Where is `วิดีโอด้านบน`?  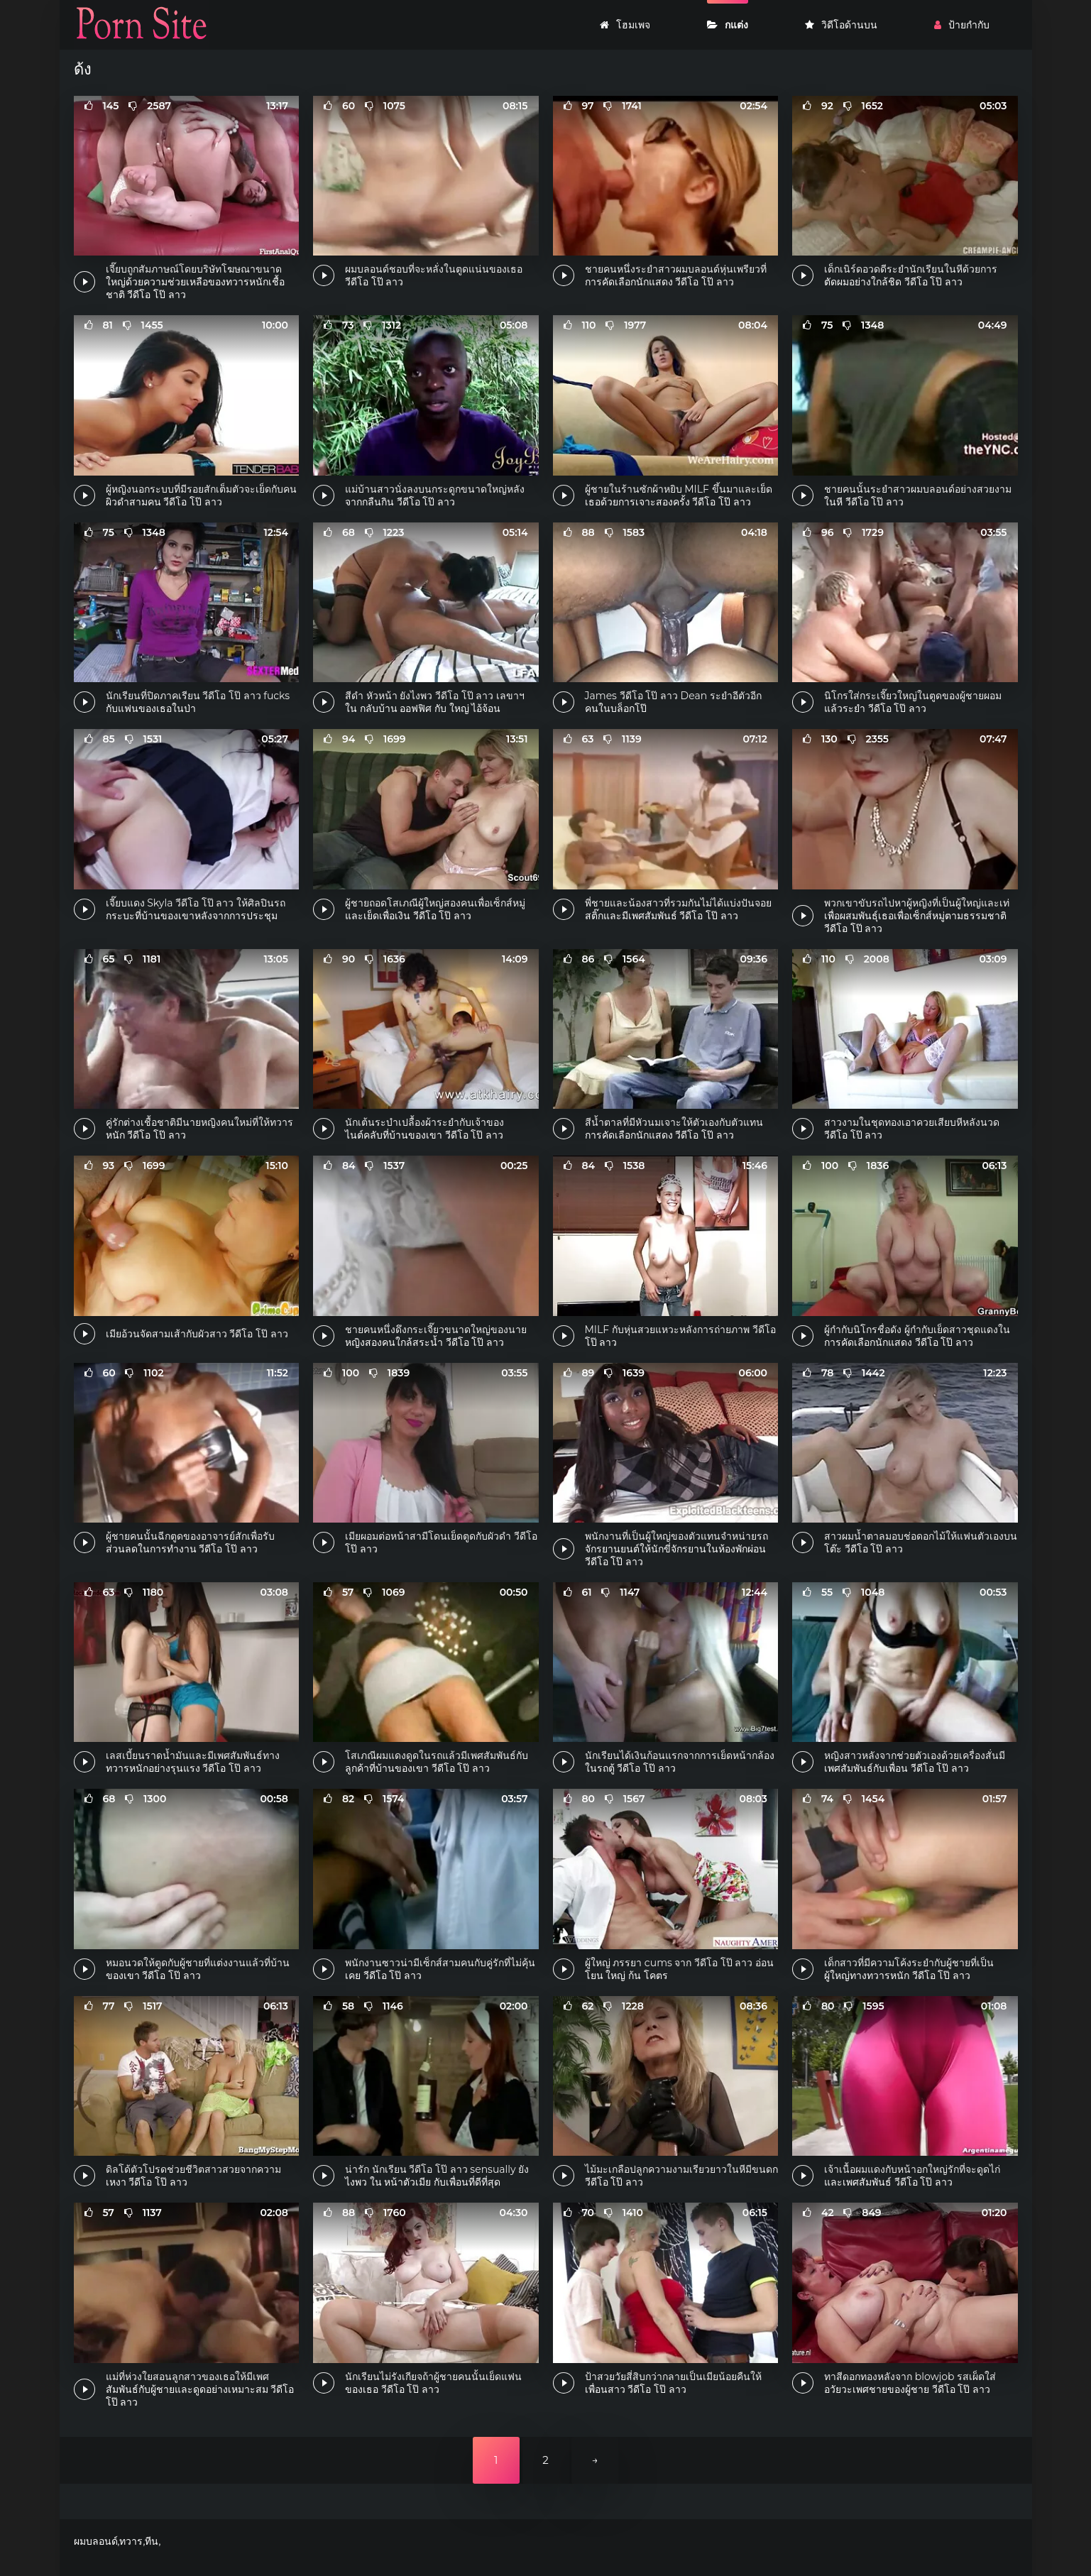
วิดีโอด้านบน is located at coordinates (841, 24).